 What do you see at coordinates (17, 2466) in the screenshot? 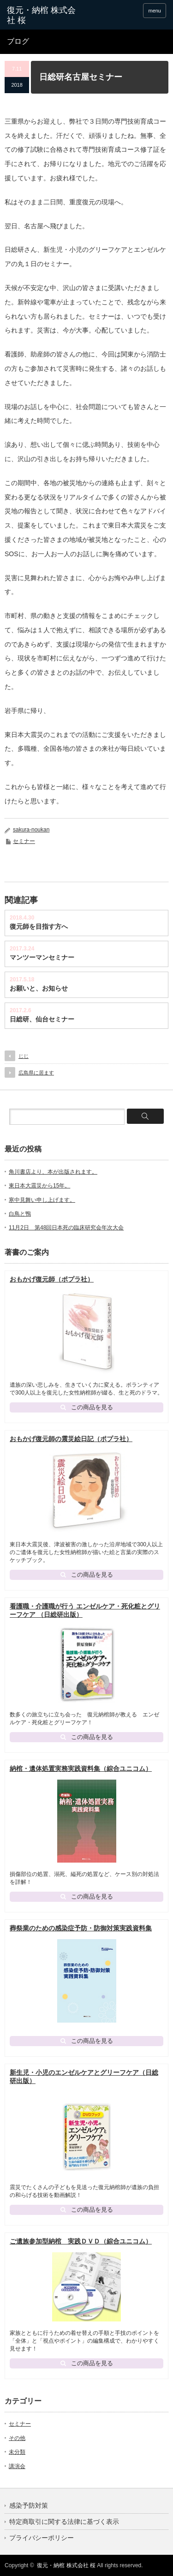
I see `講演会` at bounding box center [17, 2466].